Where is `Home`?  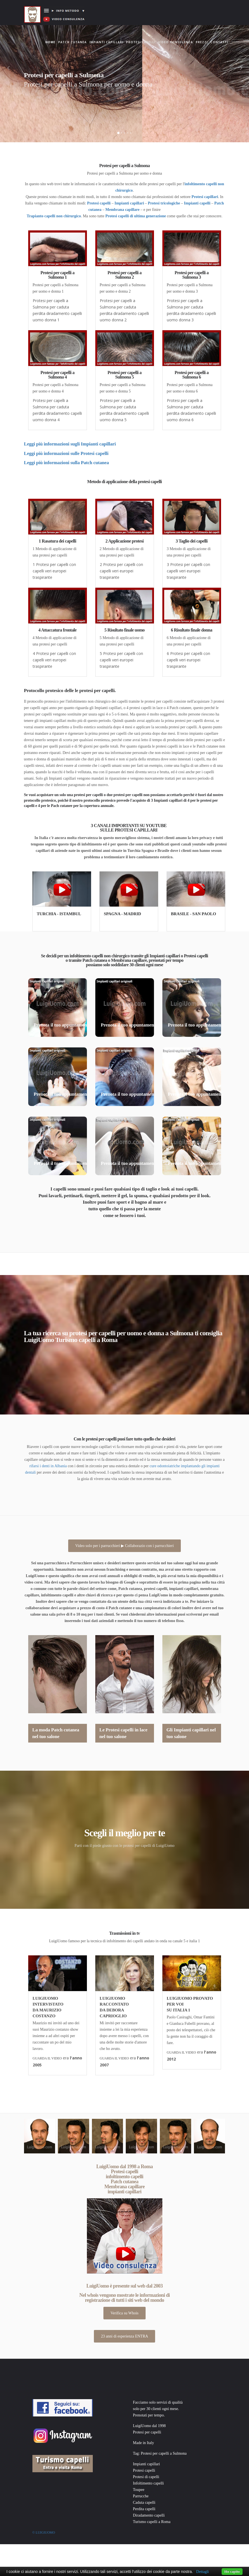
Home is located at coordinates (51, 37).